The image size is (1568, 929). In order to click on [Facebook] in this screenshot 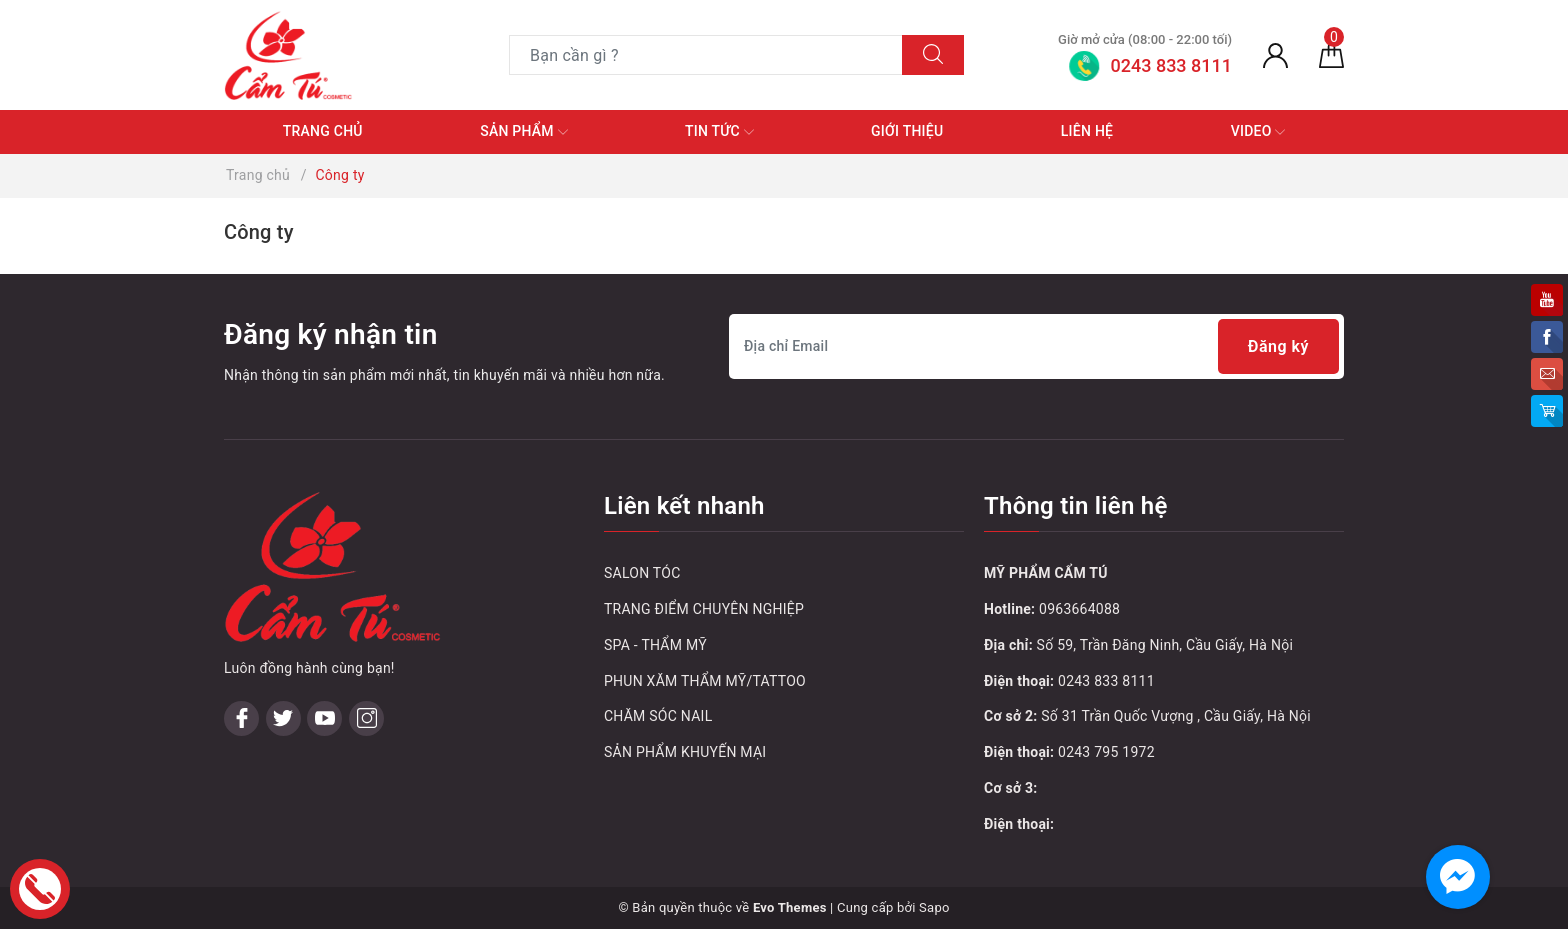, I will do `click(241, 718)`.